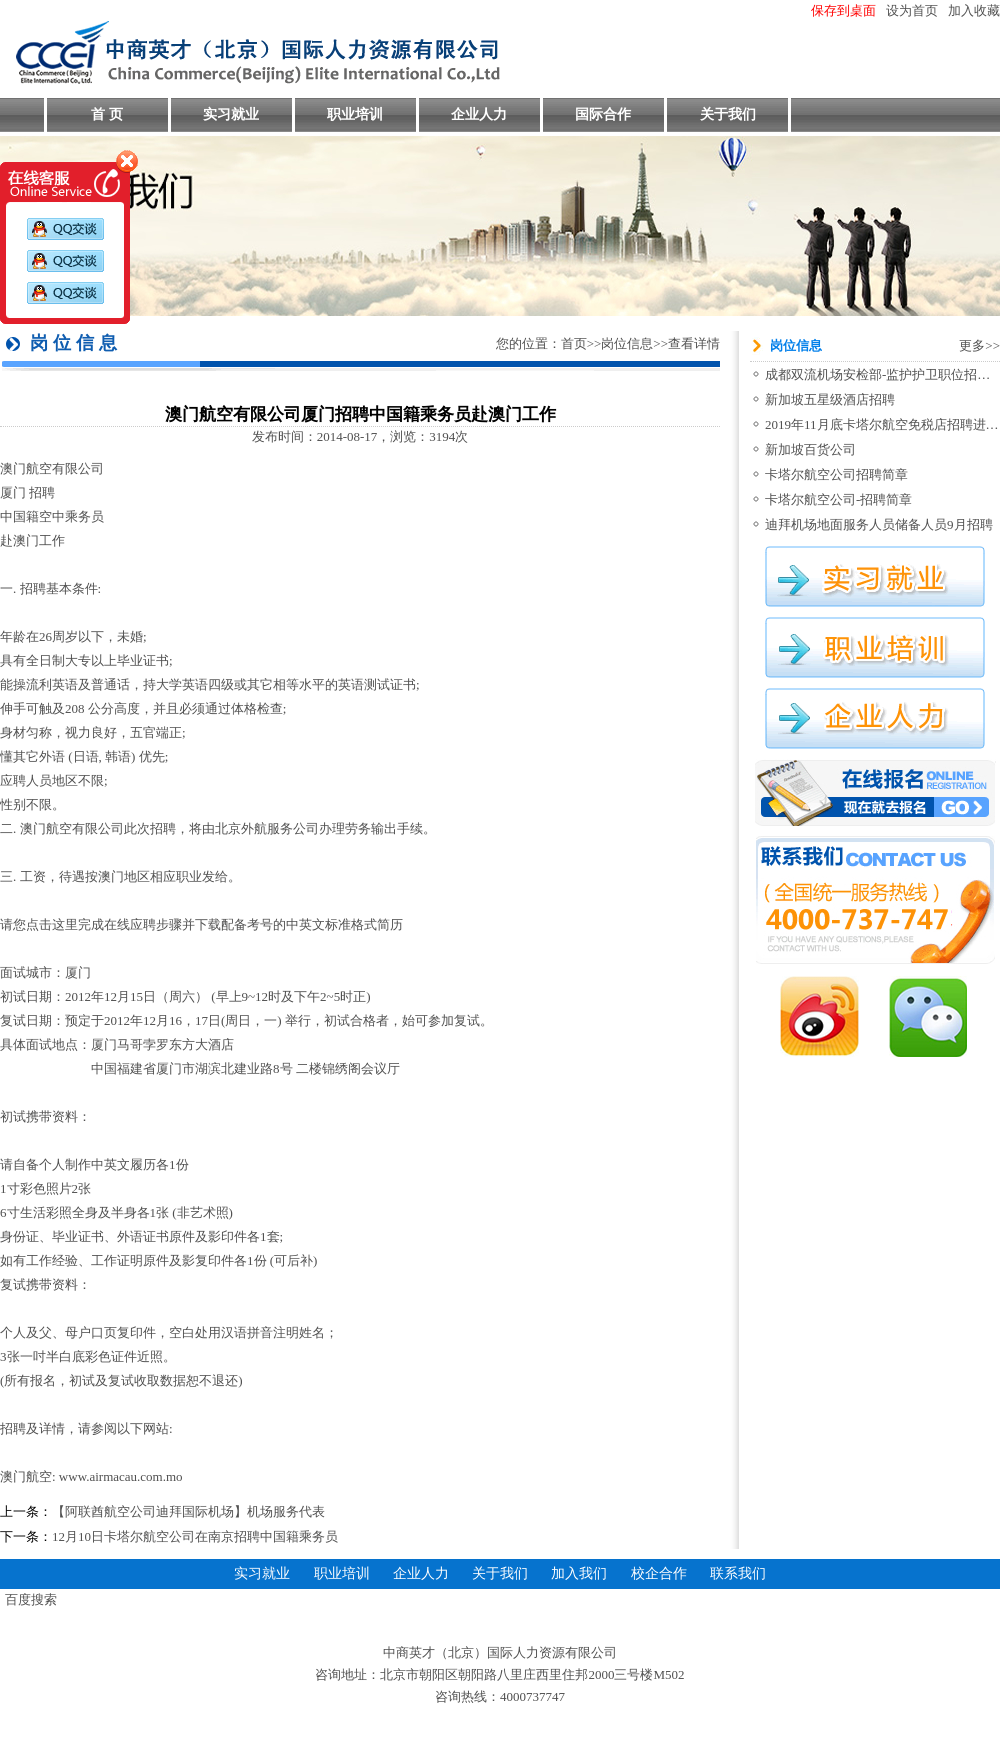 The width and height of the screenshot is (1000, 1739). What do you see at coordinates (728, 114) in the screenshot?
I see `关于我们` at bounding box center [728, 114].